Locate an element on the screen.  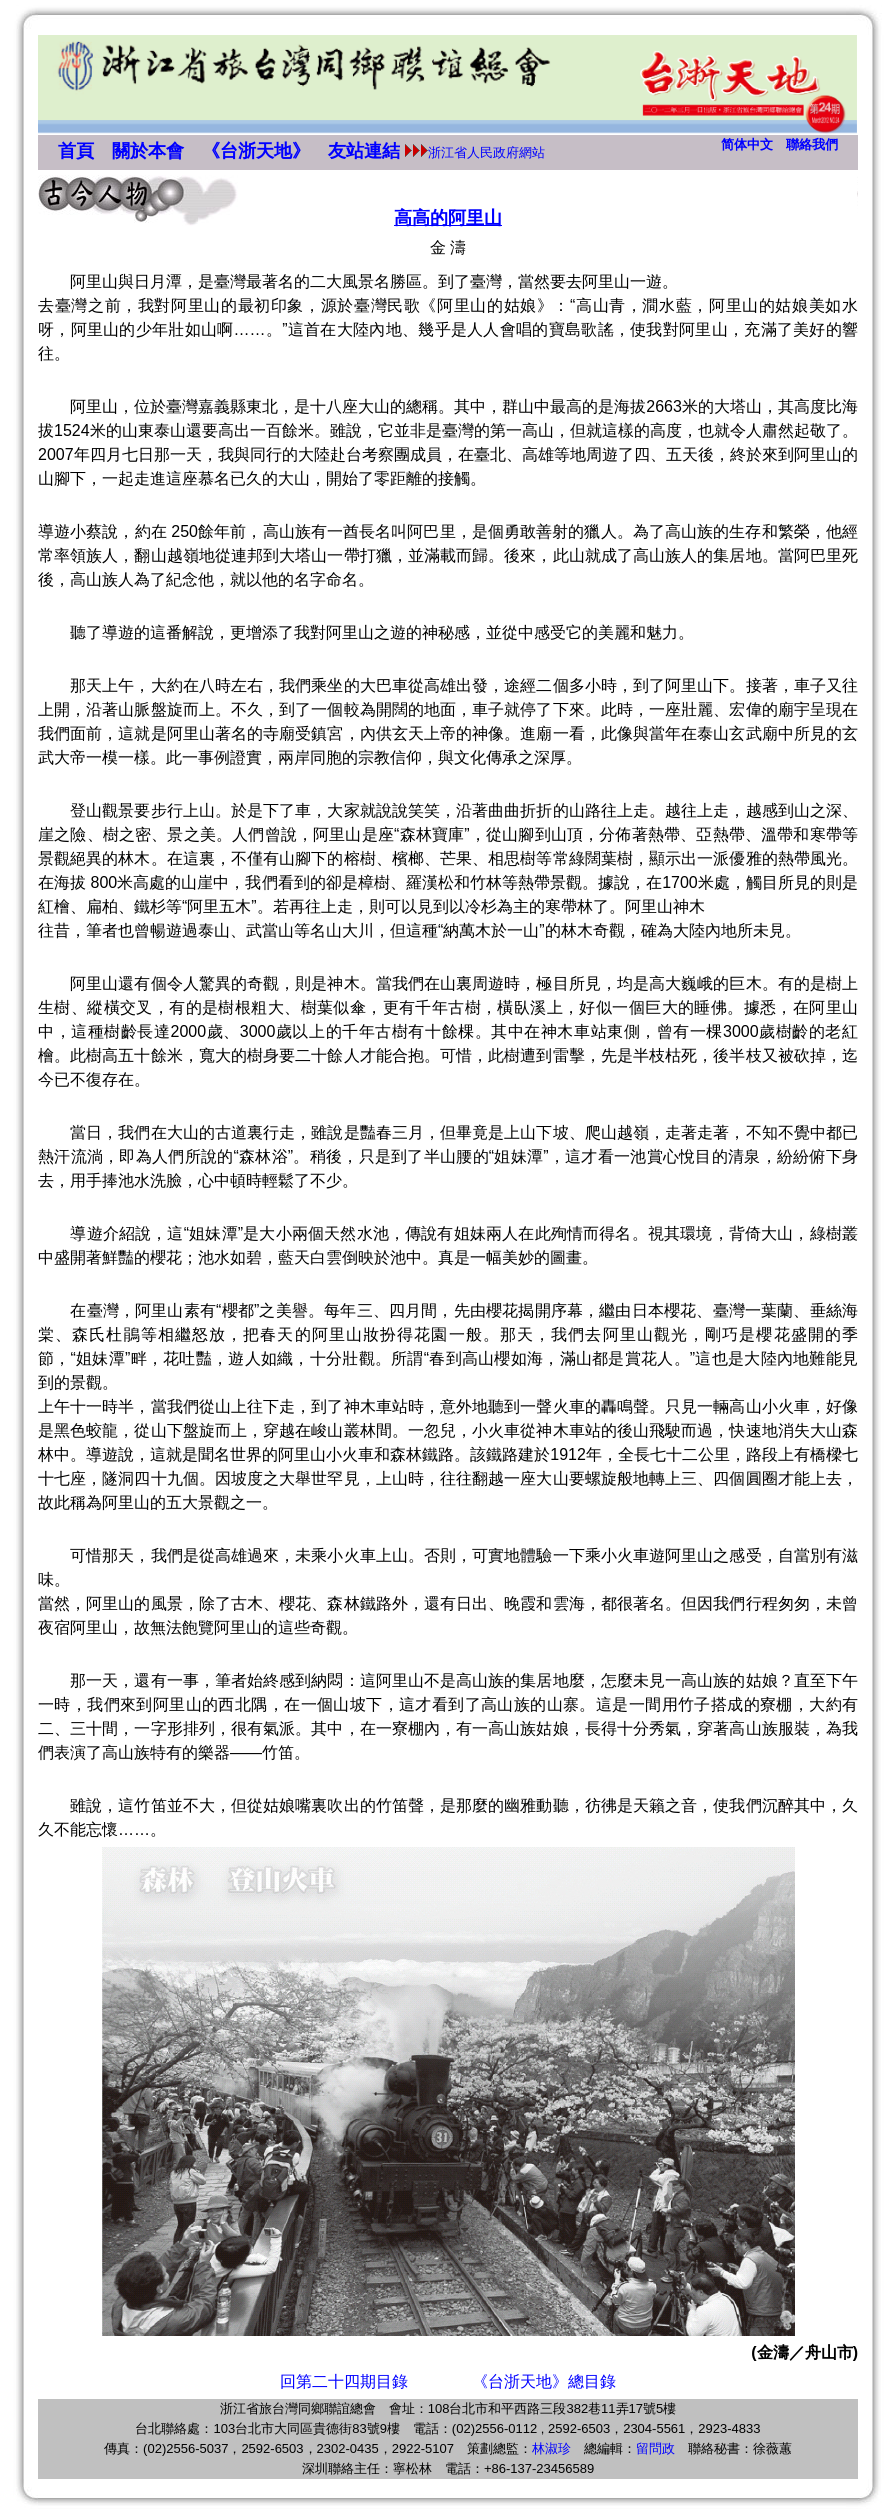
《台浙天地》總目錄 is located at coordinates (544, 2381).